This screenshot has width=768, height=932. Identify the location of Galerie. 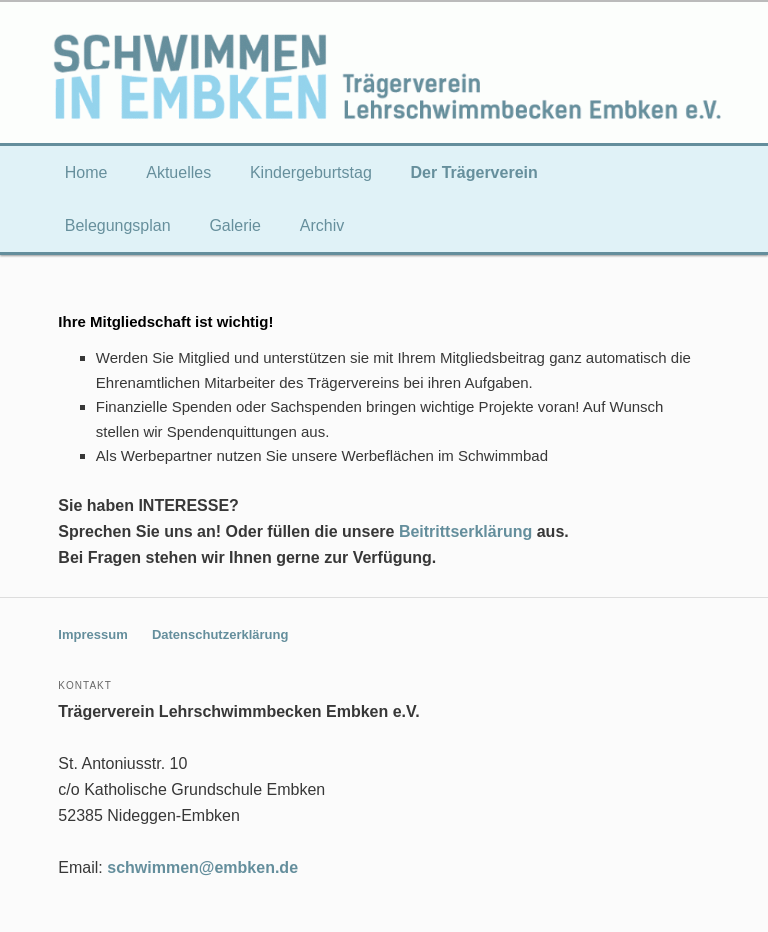
(235, 225).